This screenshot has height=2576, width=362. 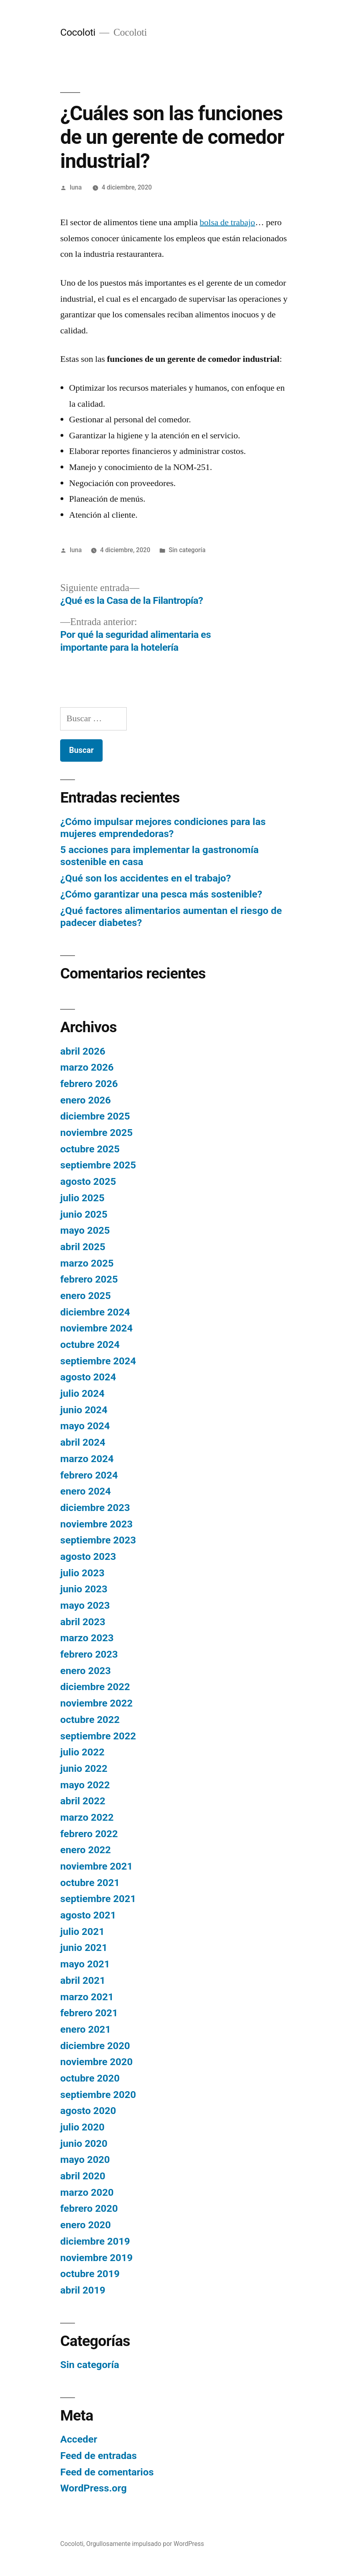 I want to click on noviembre 2023, so click(x=96, y=1524).